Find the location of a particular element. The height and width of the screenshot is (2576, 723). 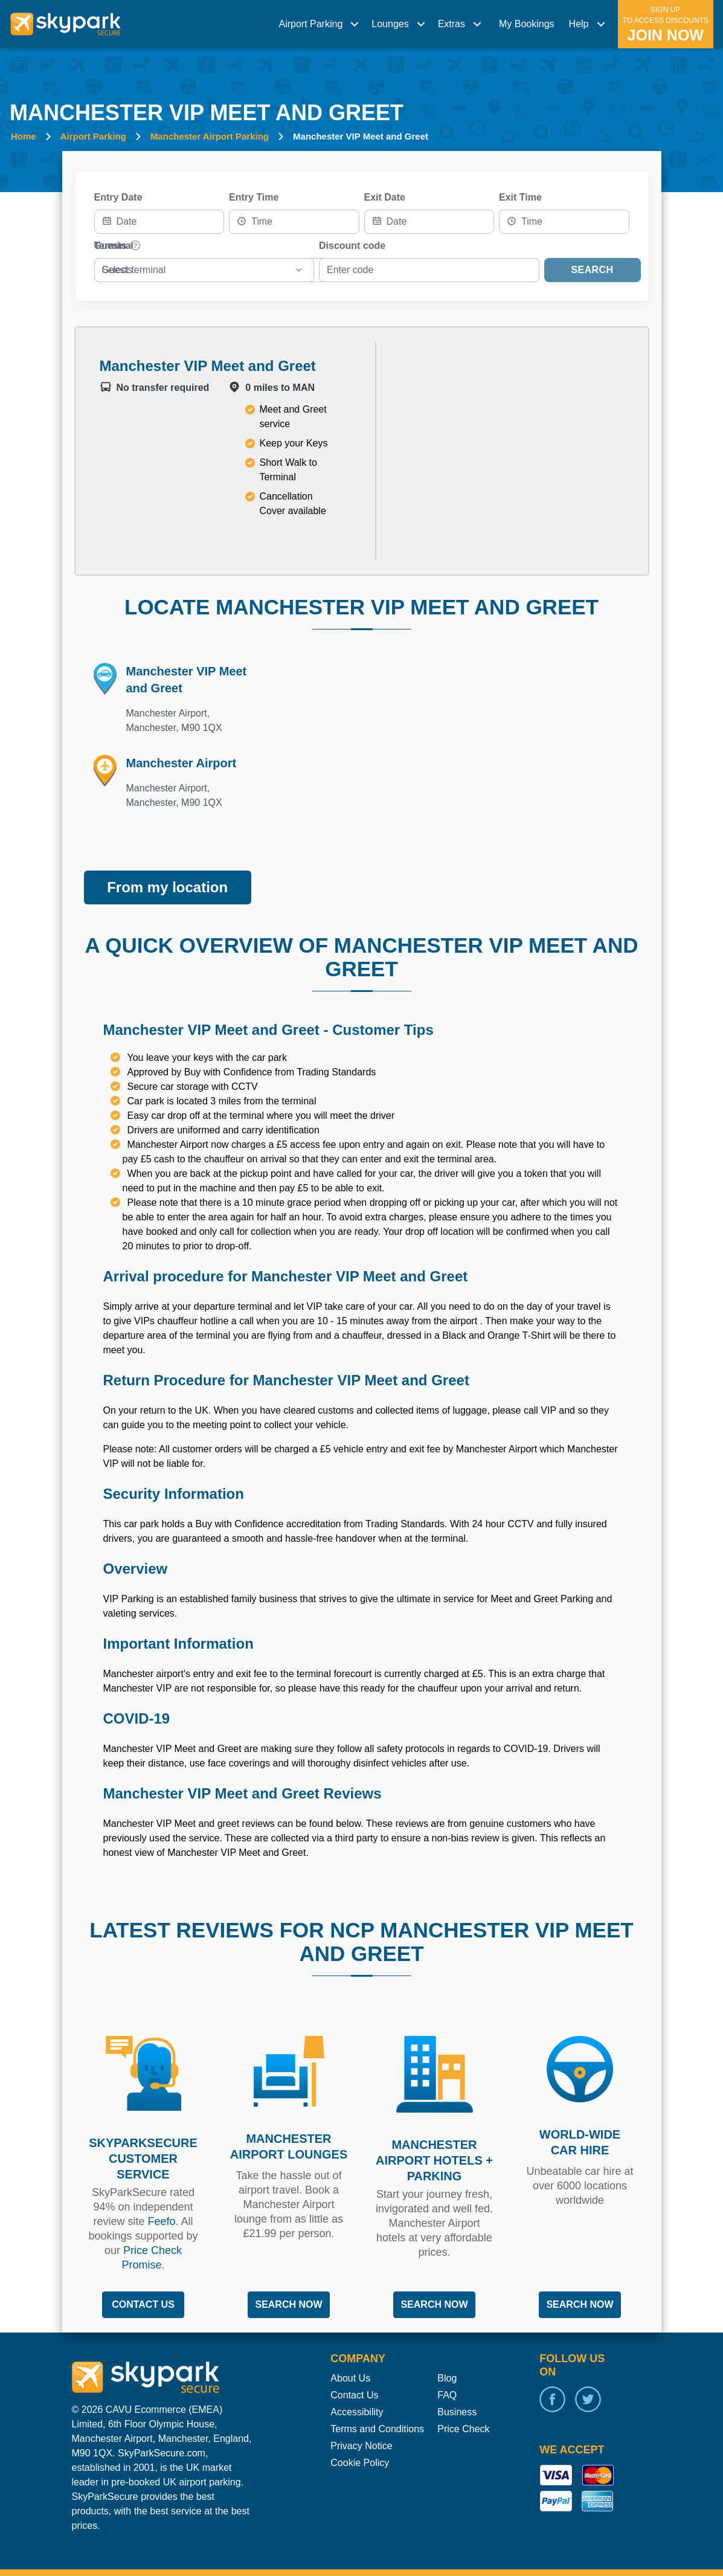

My Bookings is located at coordinates (526, 24).